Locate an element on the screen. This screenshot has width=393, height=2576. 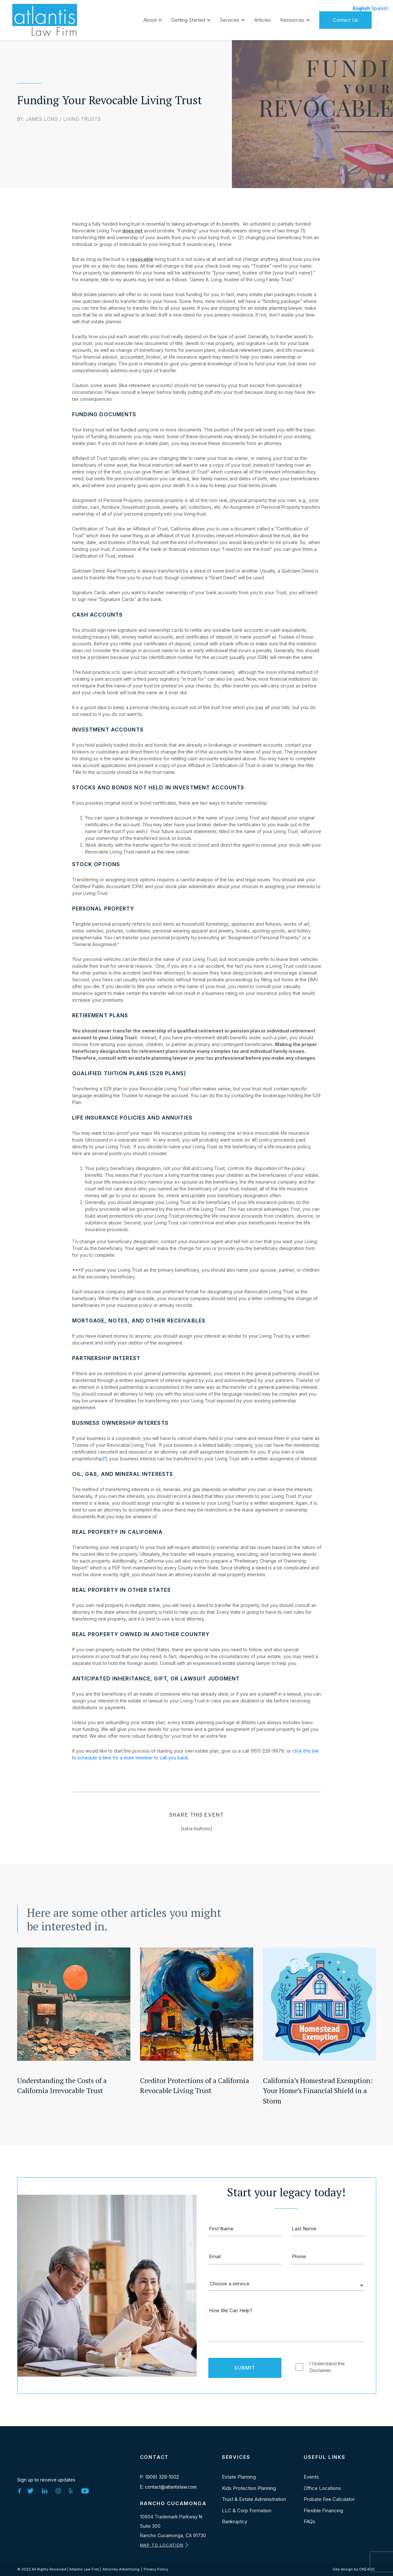
Articles is located at coordinates (262, 18).